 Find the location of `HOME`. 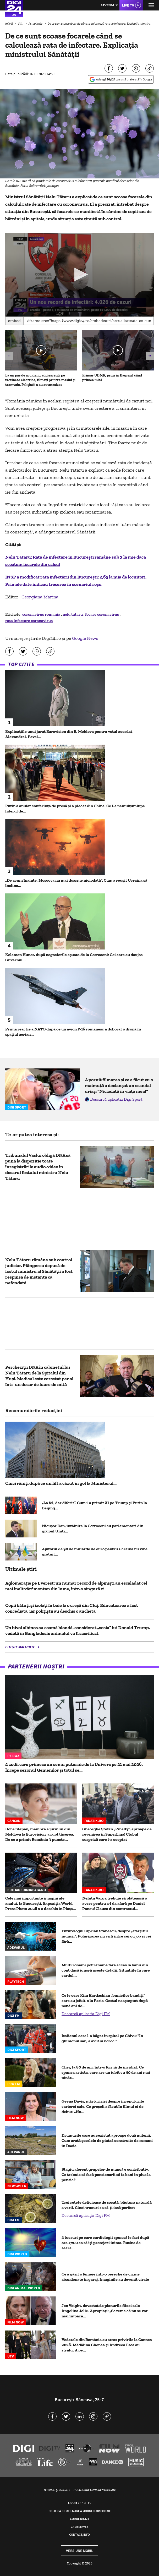

HOME is located at coordinates (9, 23).